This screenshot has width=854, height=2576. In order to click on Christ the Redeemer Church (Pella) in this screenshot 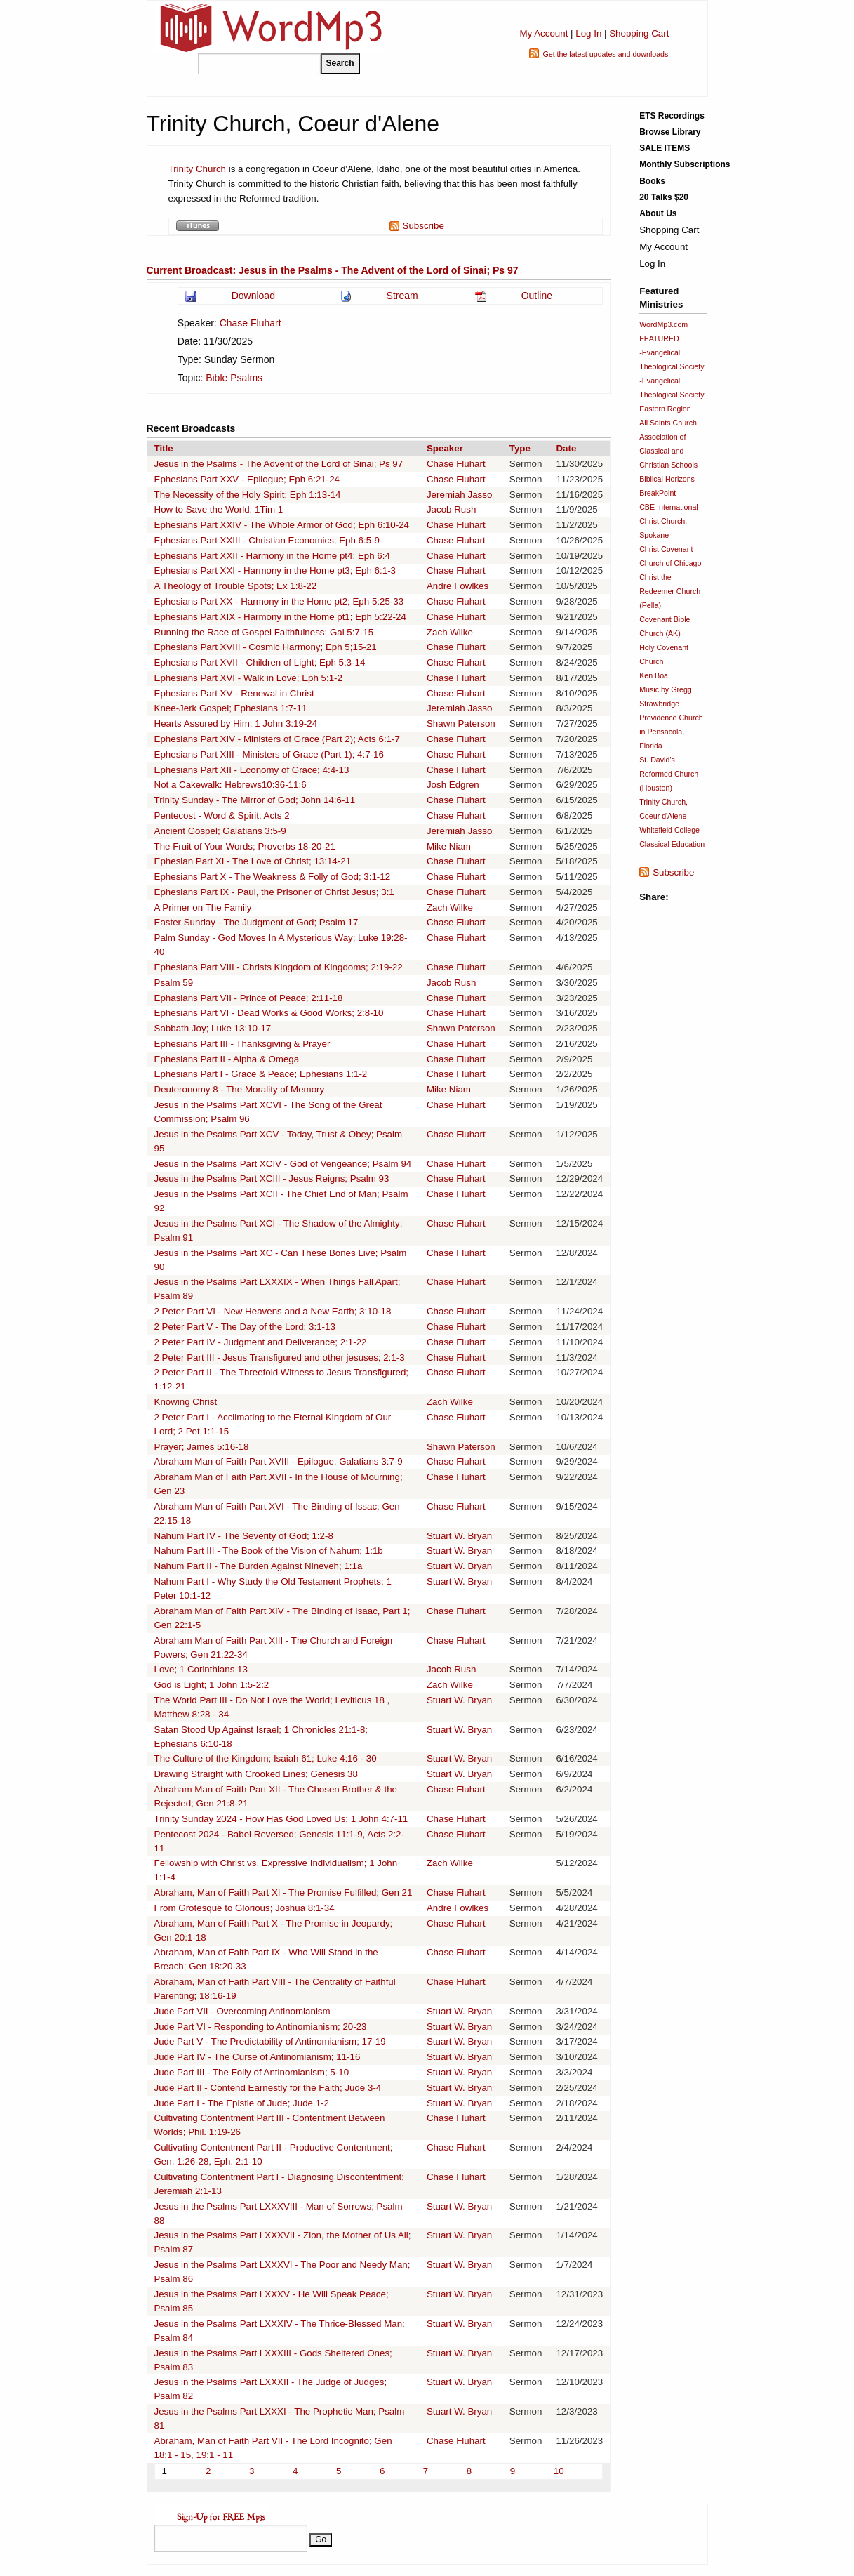, I will do `click(669, 591)`.